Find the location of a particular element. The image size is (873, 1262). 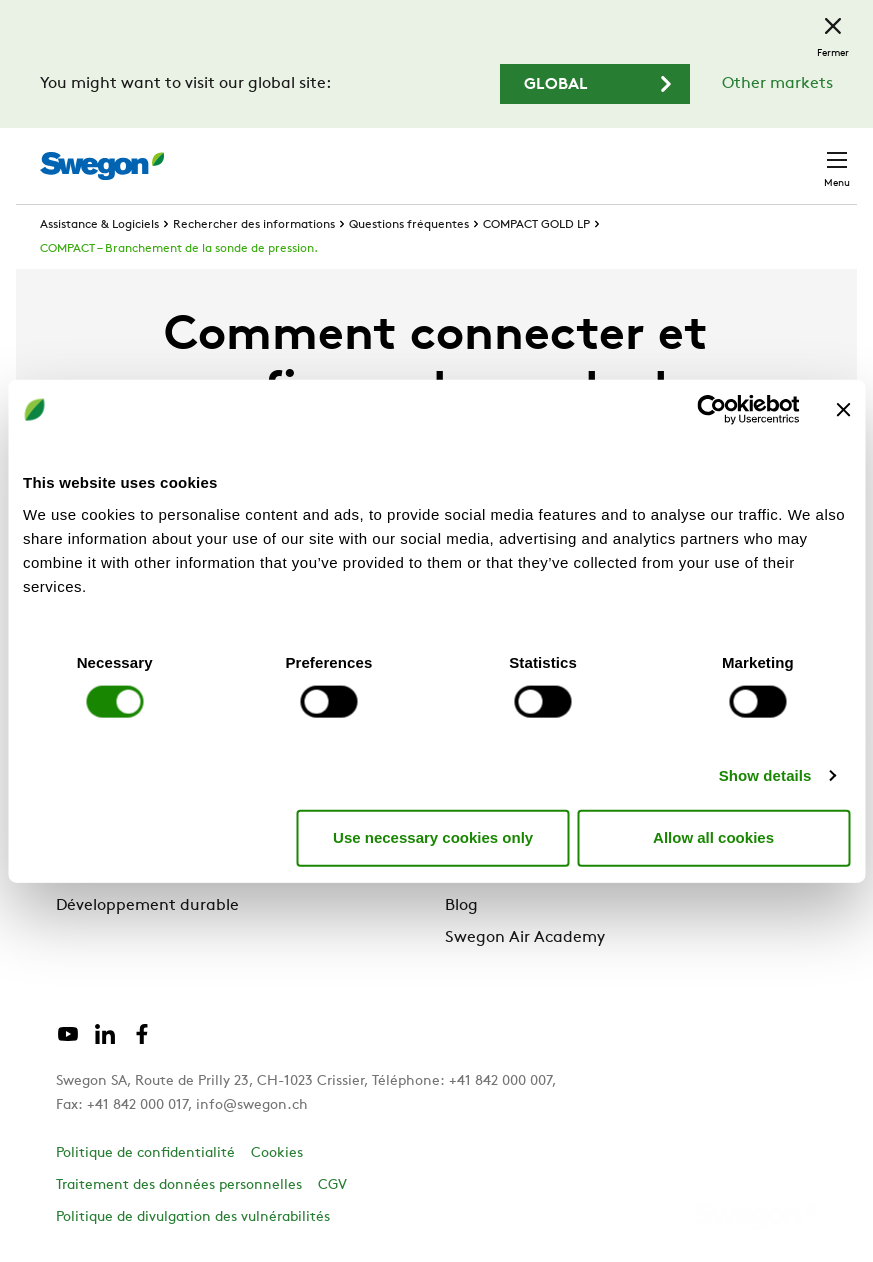

Show details is located at coordinates (765, 774).